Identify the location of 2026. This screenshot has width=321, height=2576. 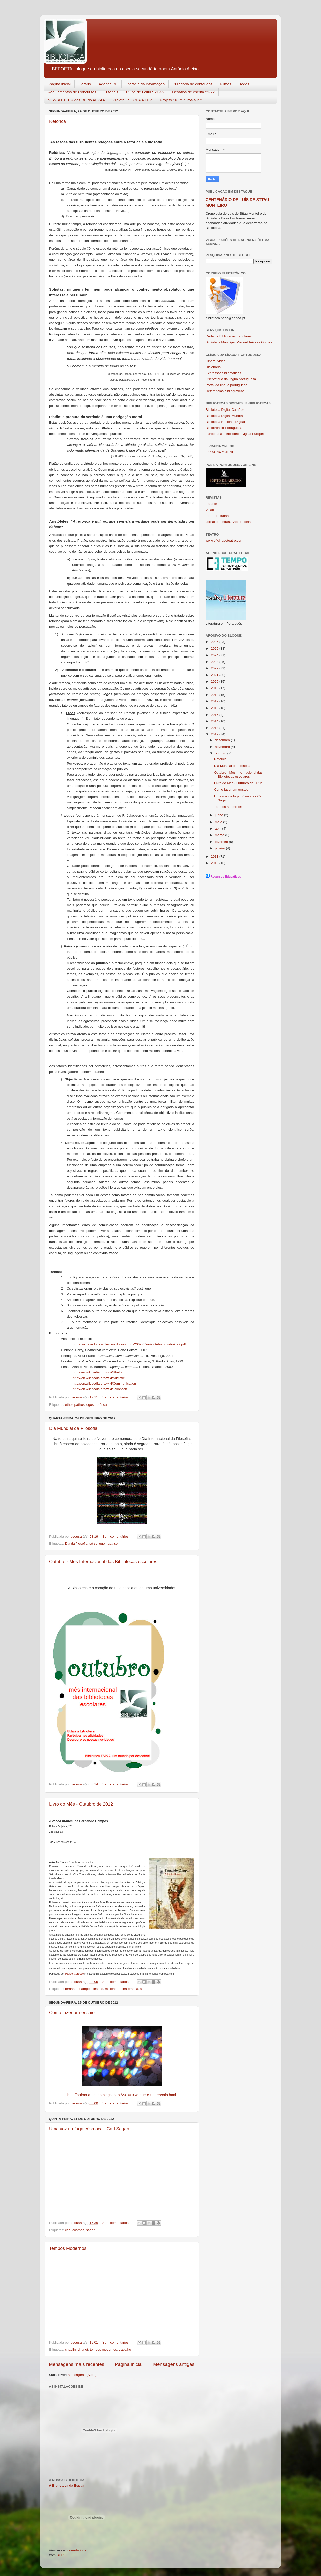
(215, 642).